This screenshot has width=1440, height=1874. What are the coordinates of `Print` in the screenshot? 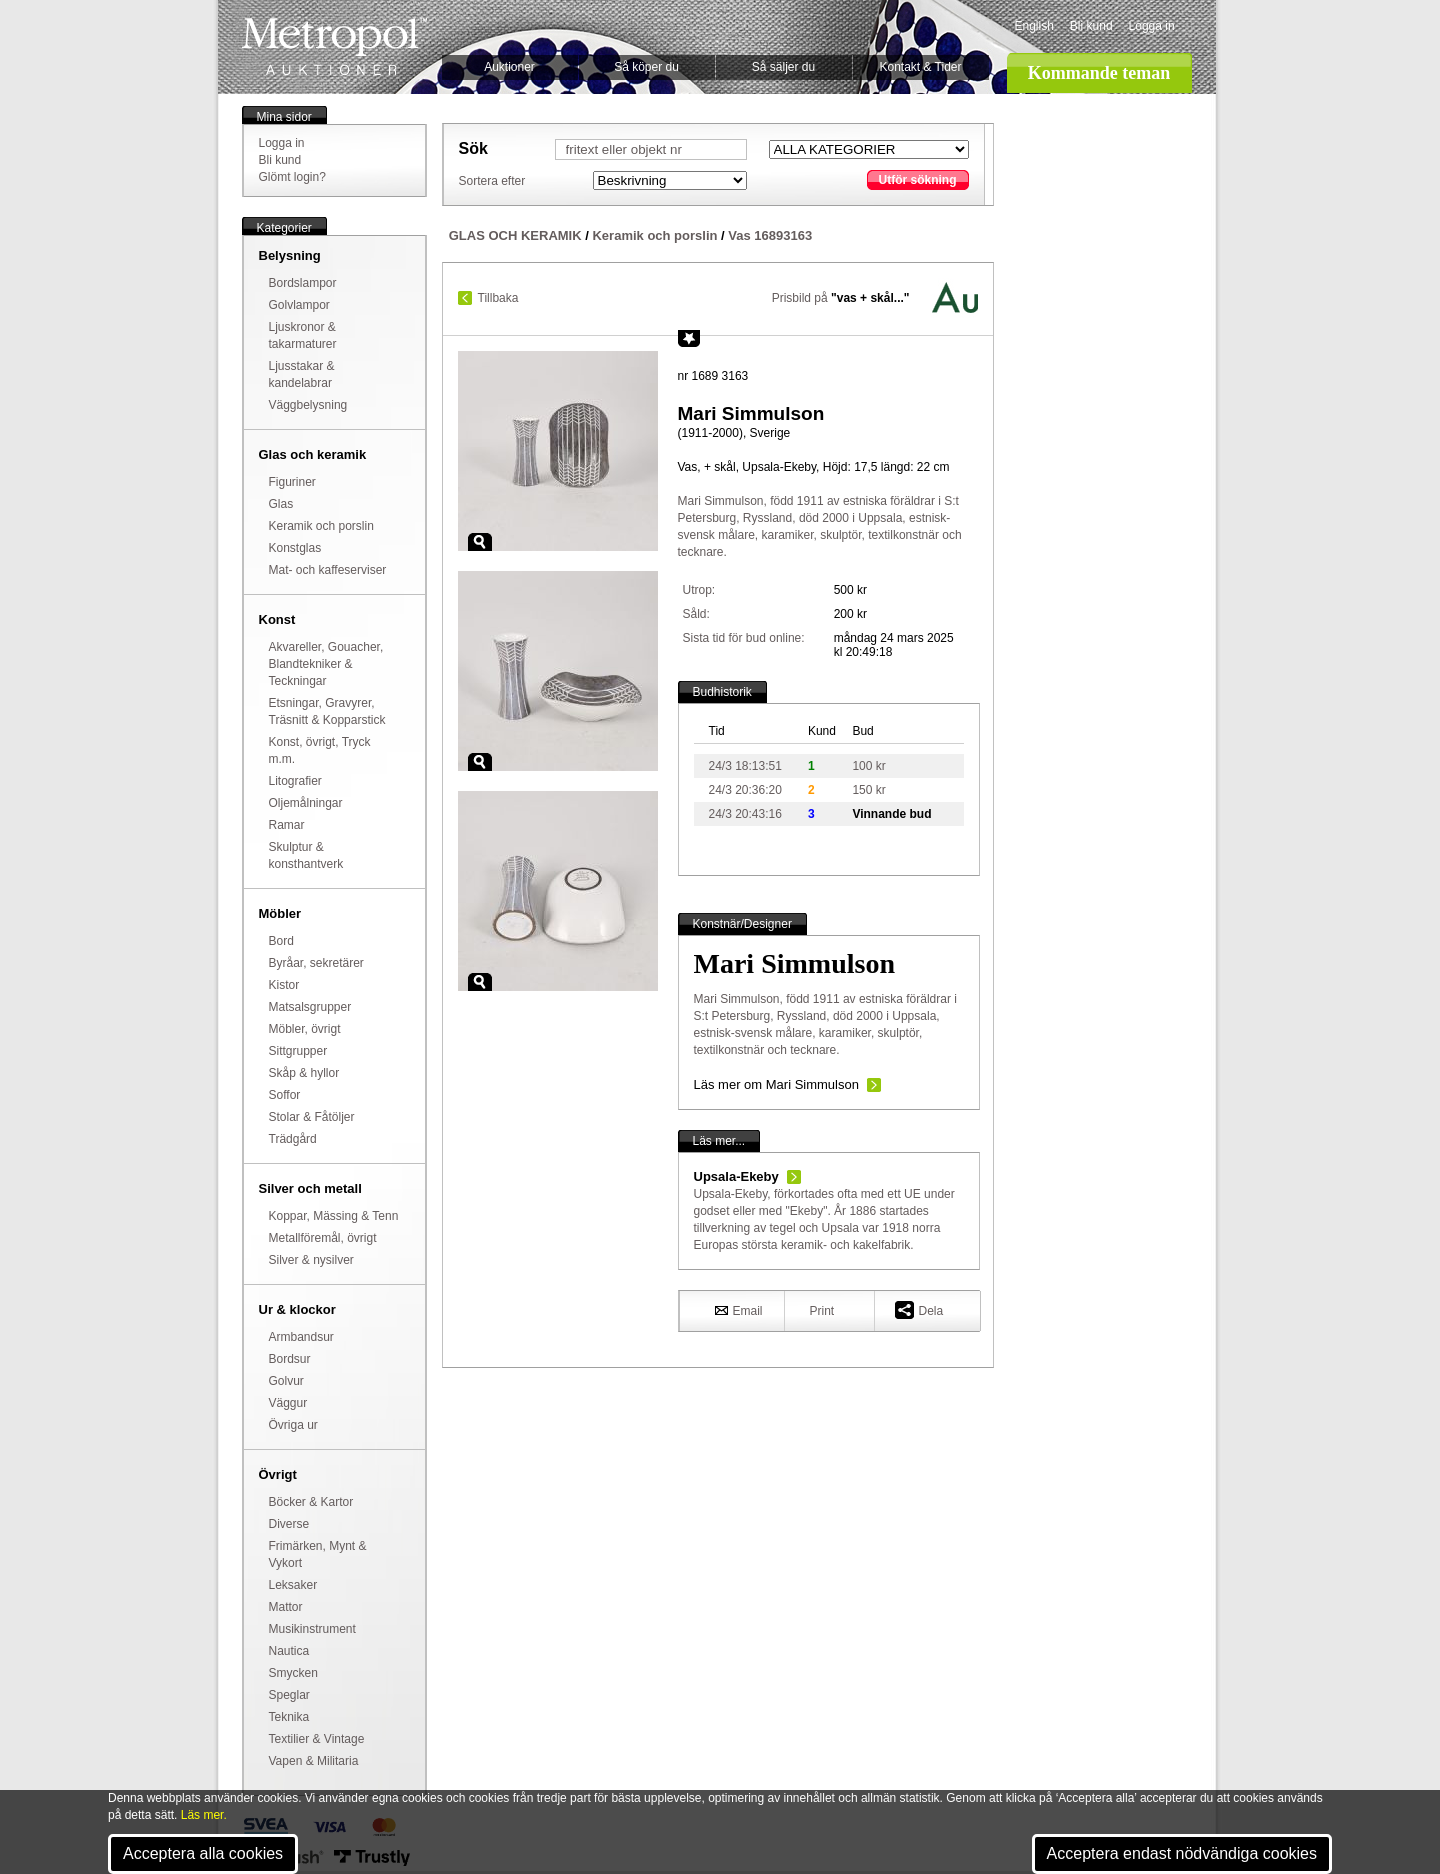 It's located at (822, 1311).